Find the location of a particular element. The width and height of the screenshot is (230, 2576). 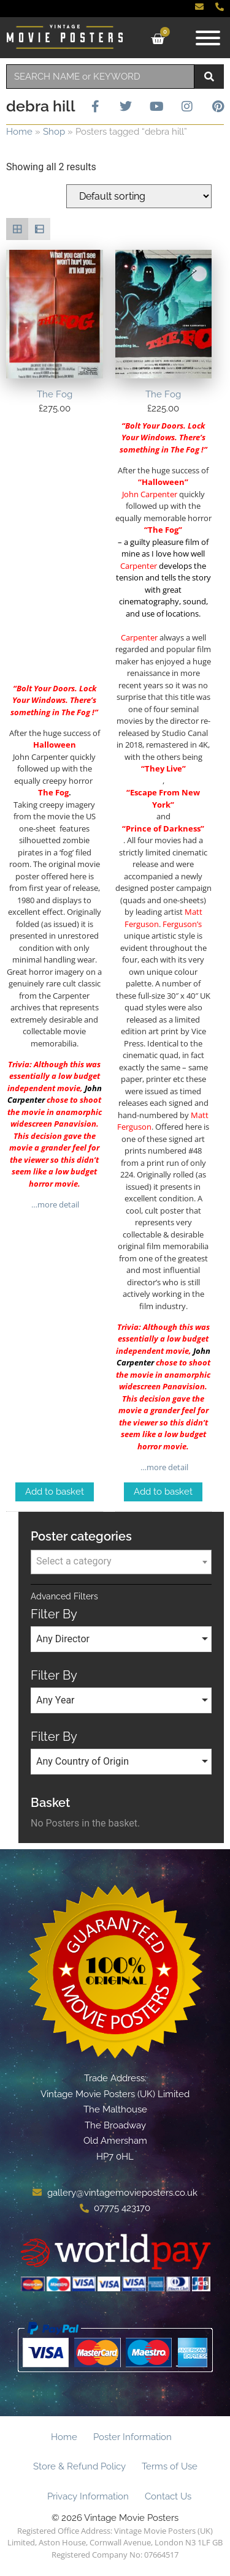

Add to basket [Add to basket: “The Fog”] is located at coordinates (54, 1491).